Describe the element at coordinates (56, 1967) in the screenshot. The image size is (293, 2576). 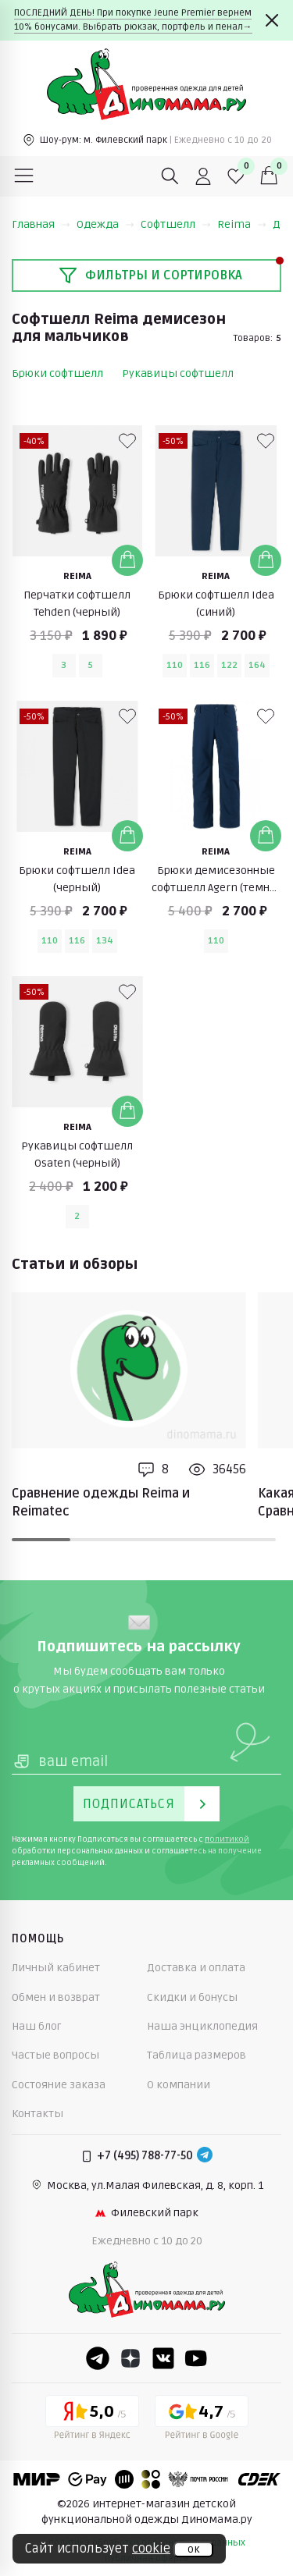
I see `Личный кабинет` at that location.